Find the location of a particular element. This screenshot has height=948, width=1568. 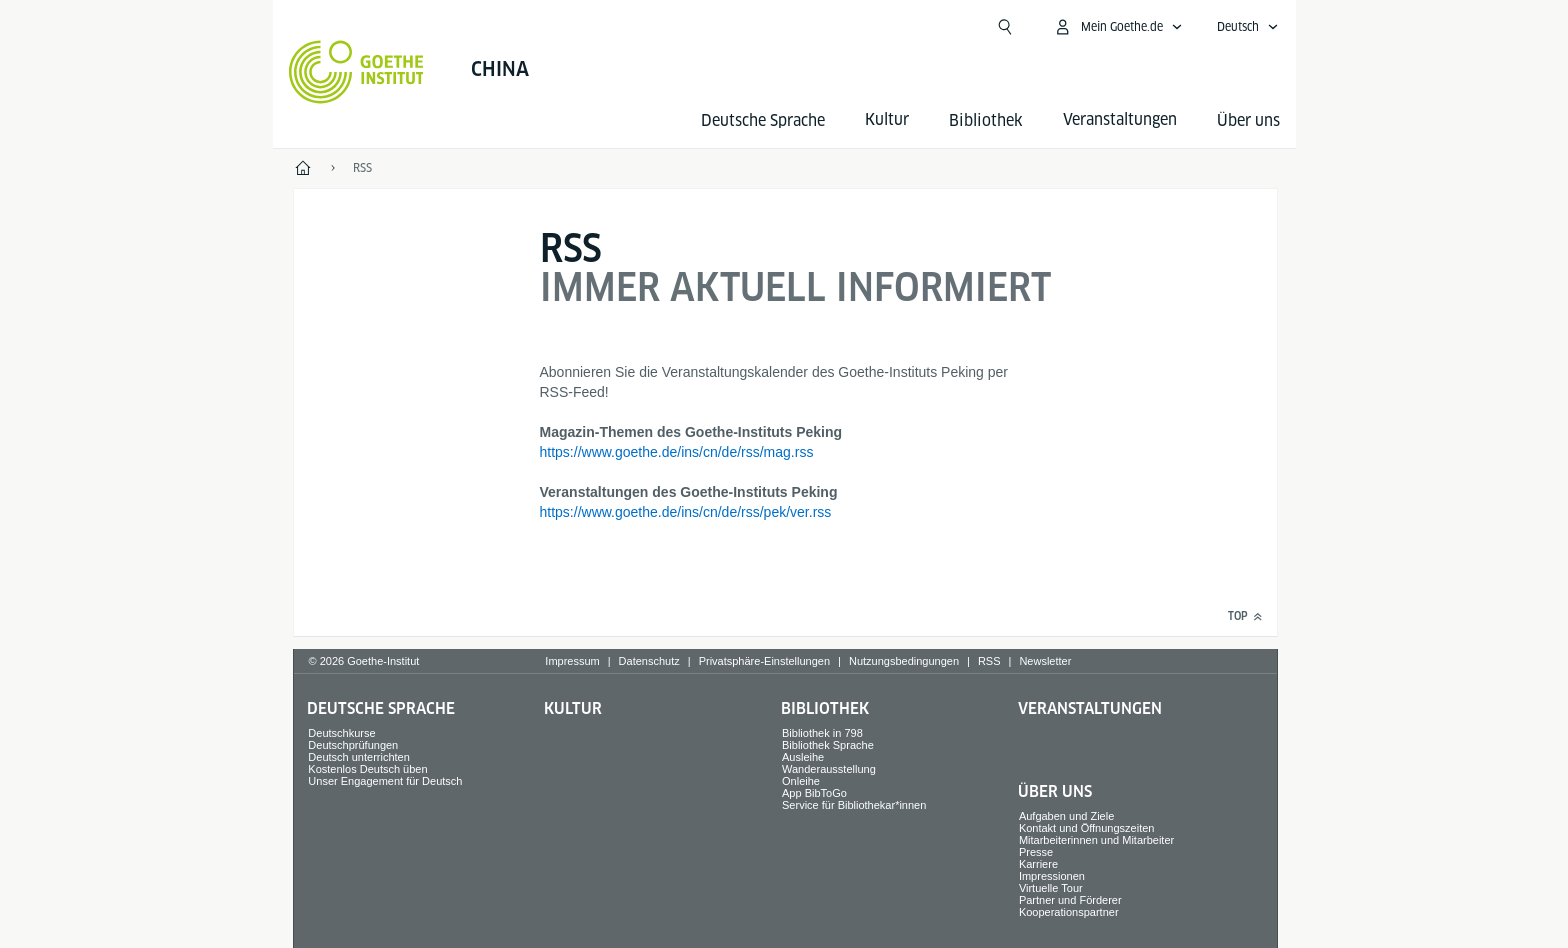

Impressum is located at coordinates (572, 661).